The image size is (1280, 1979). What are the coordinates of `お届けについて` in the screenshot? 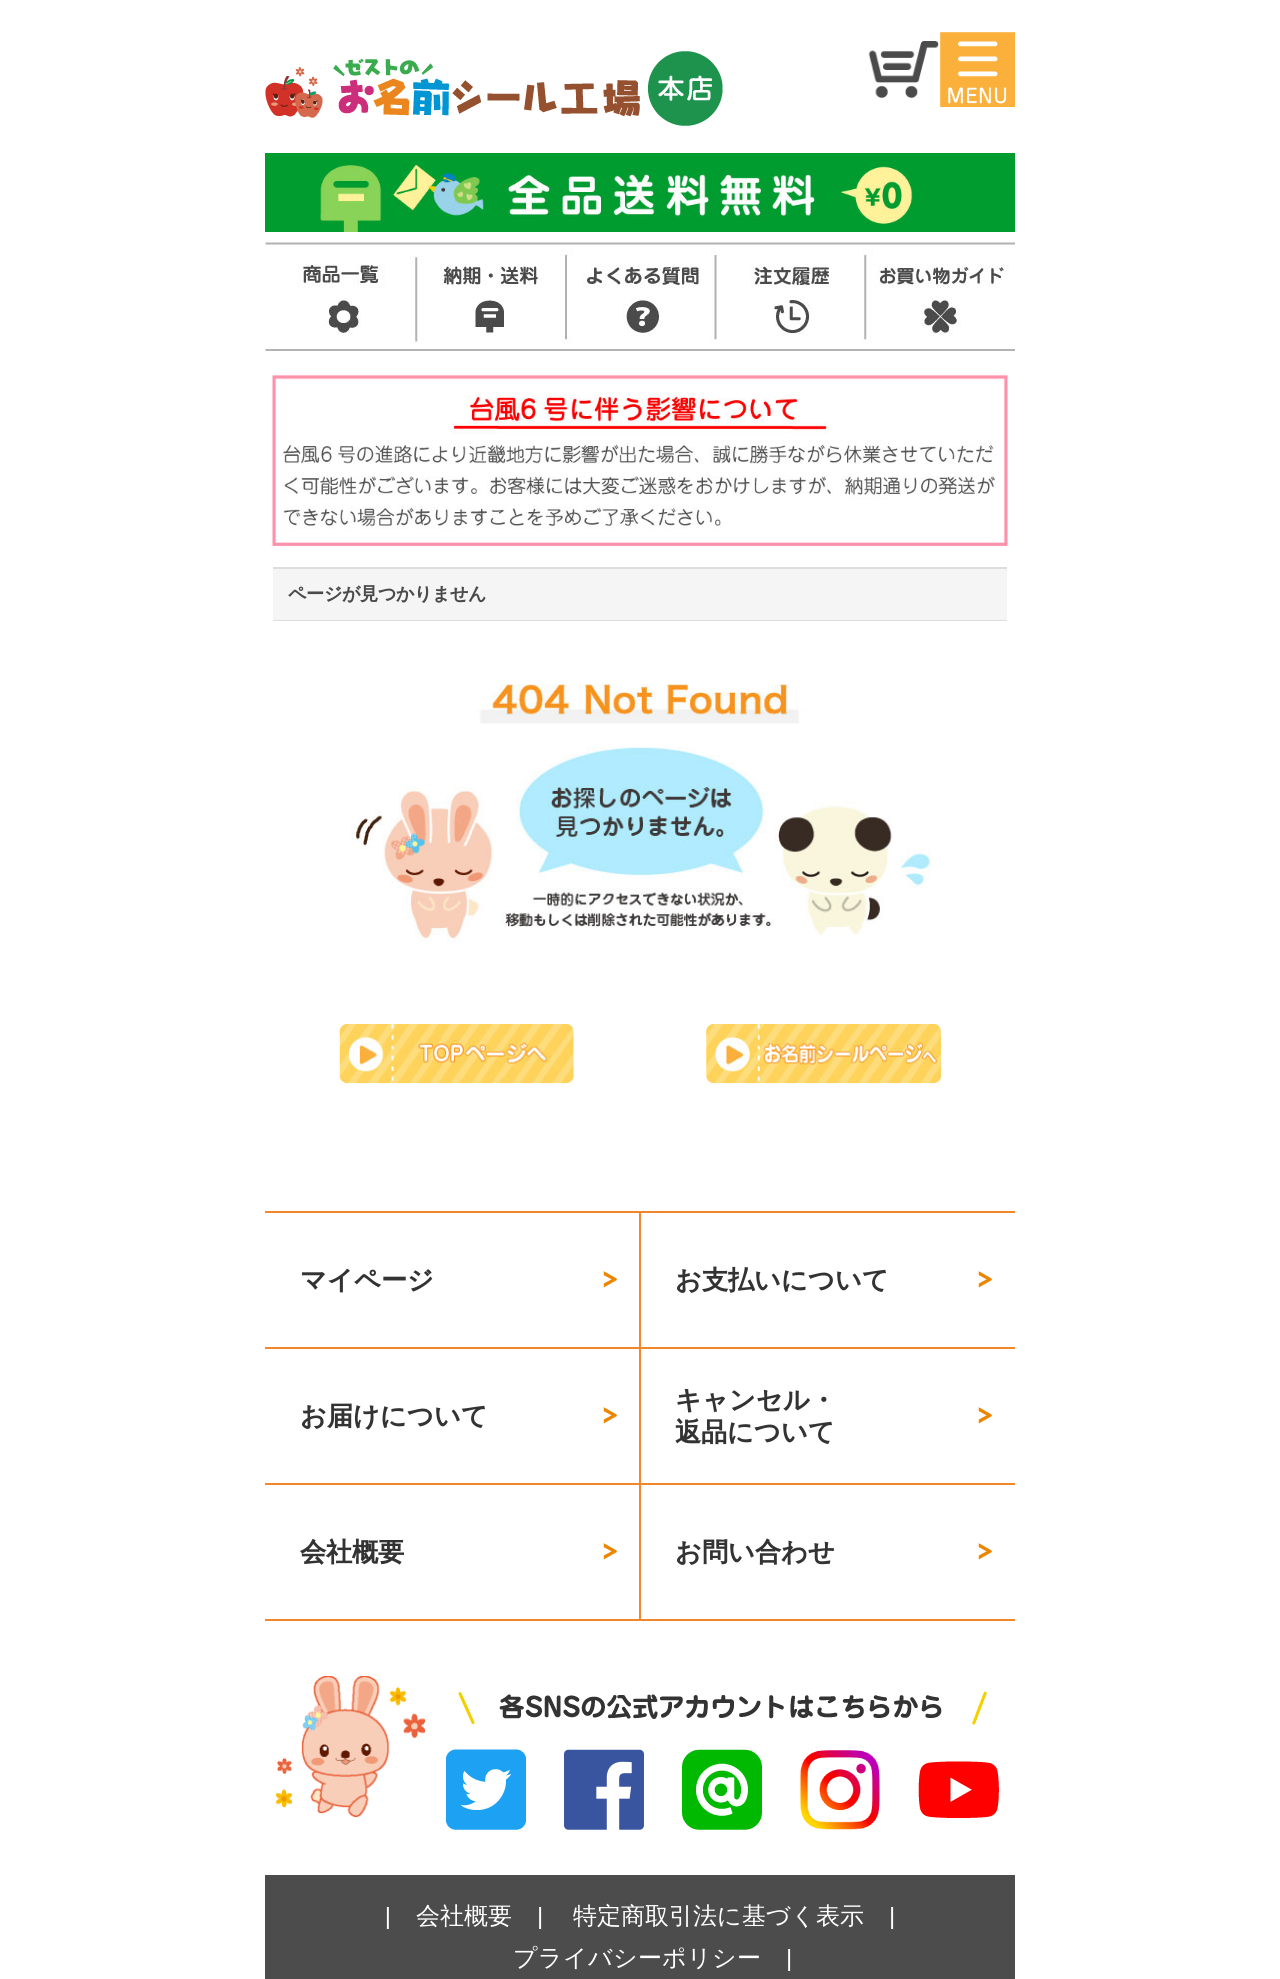 It's located at (394, 1380).